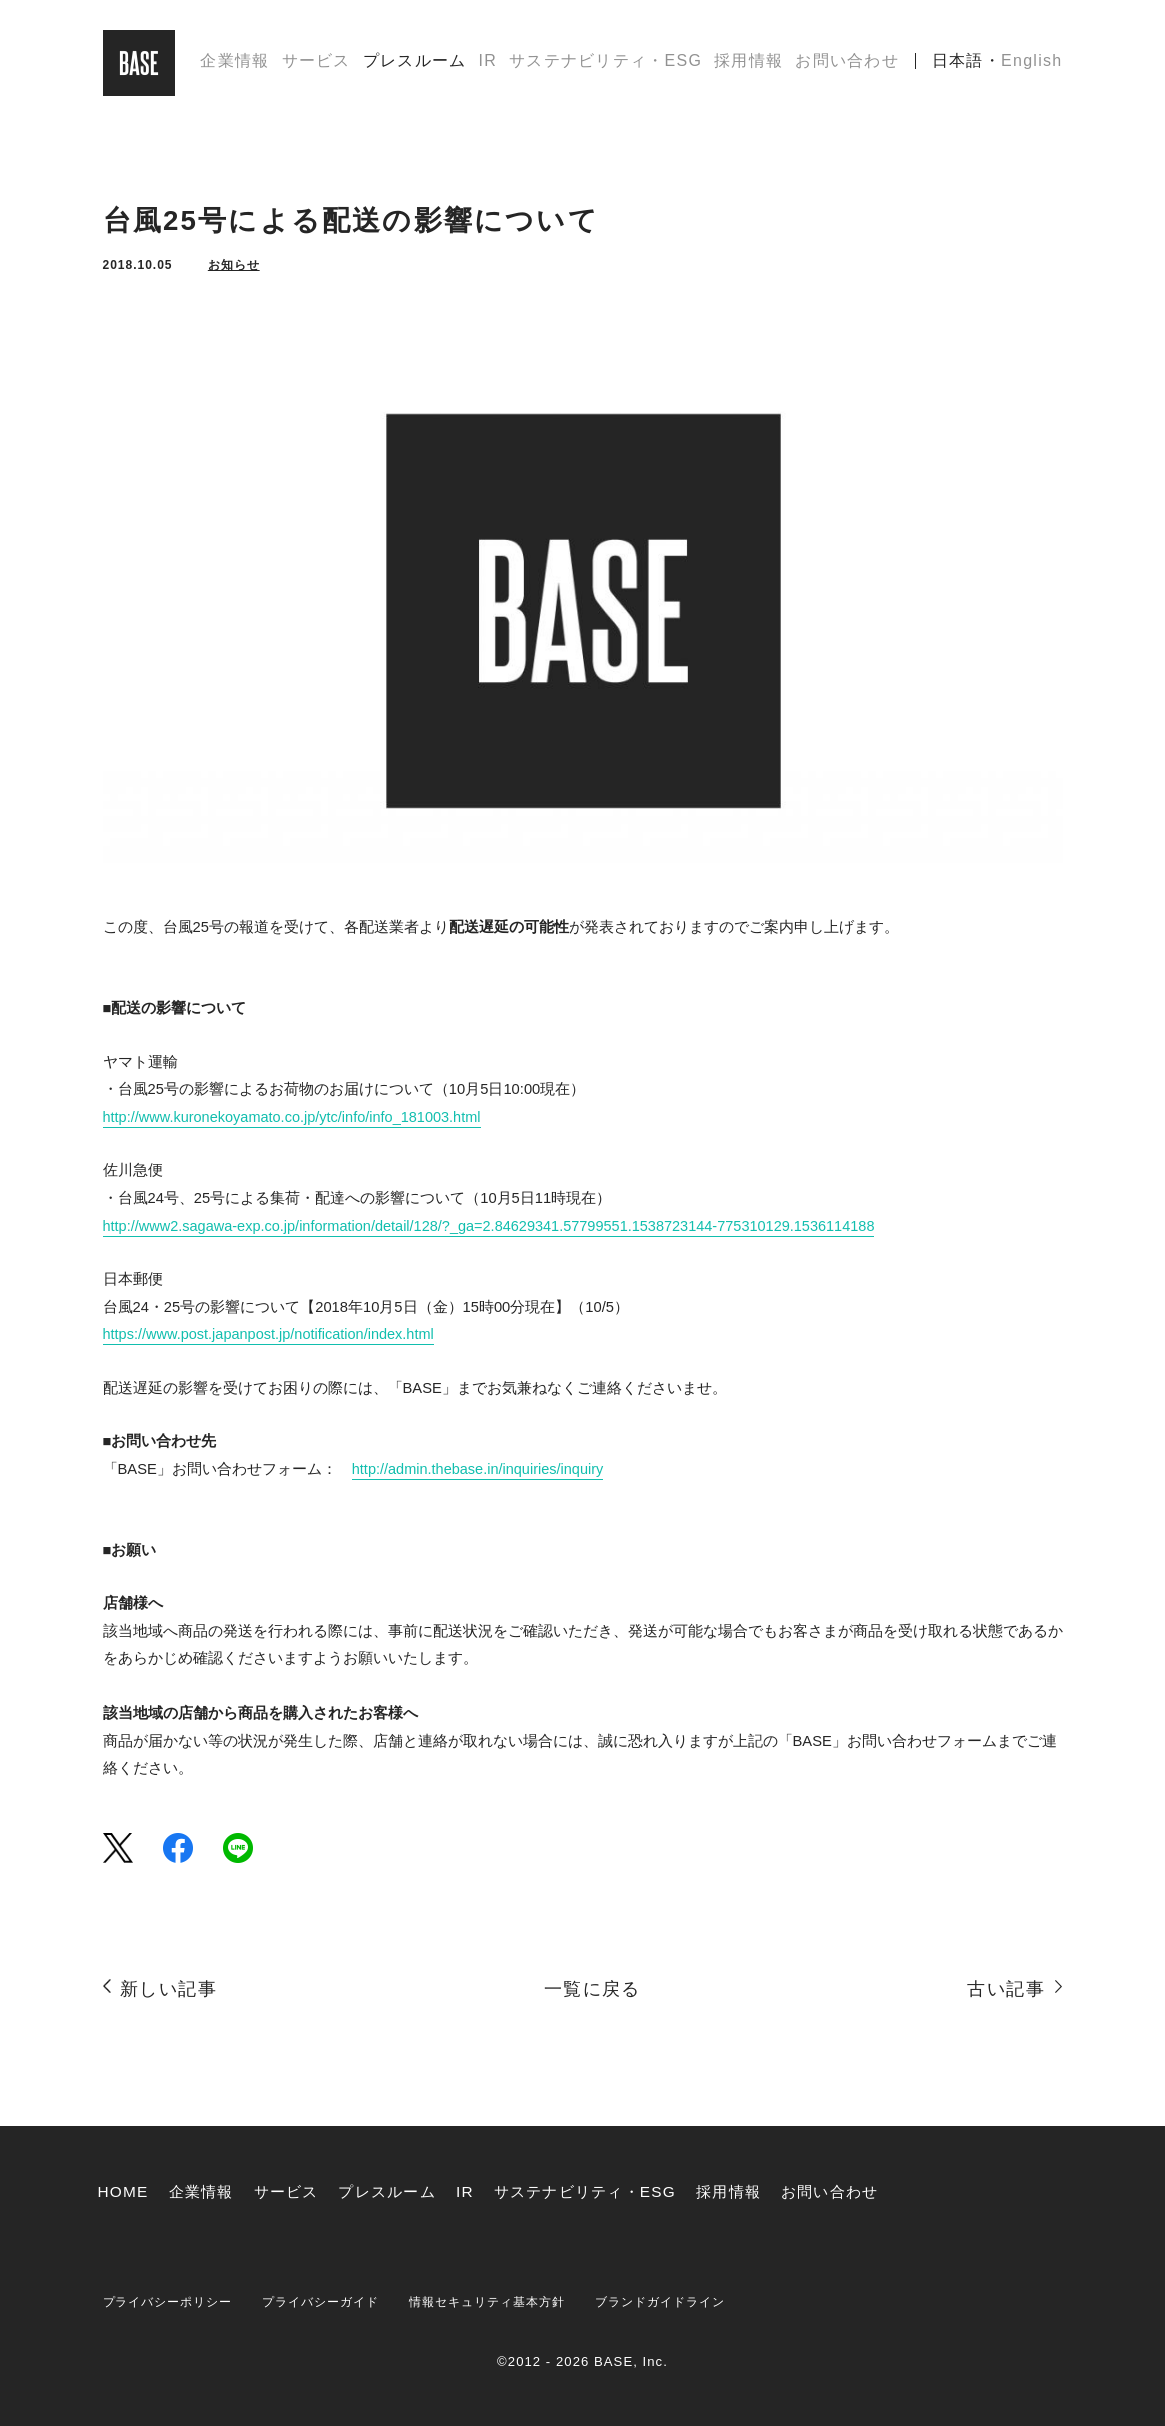 This screenshot has width=1165, height=2426. What do you see at coordinates (336, 2301) in the screenshot?
I see `プライバシーガイド` at bounding box center [336, 2301].